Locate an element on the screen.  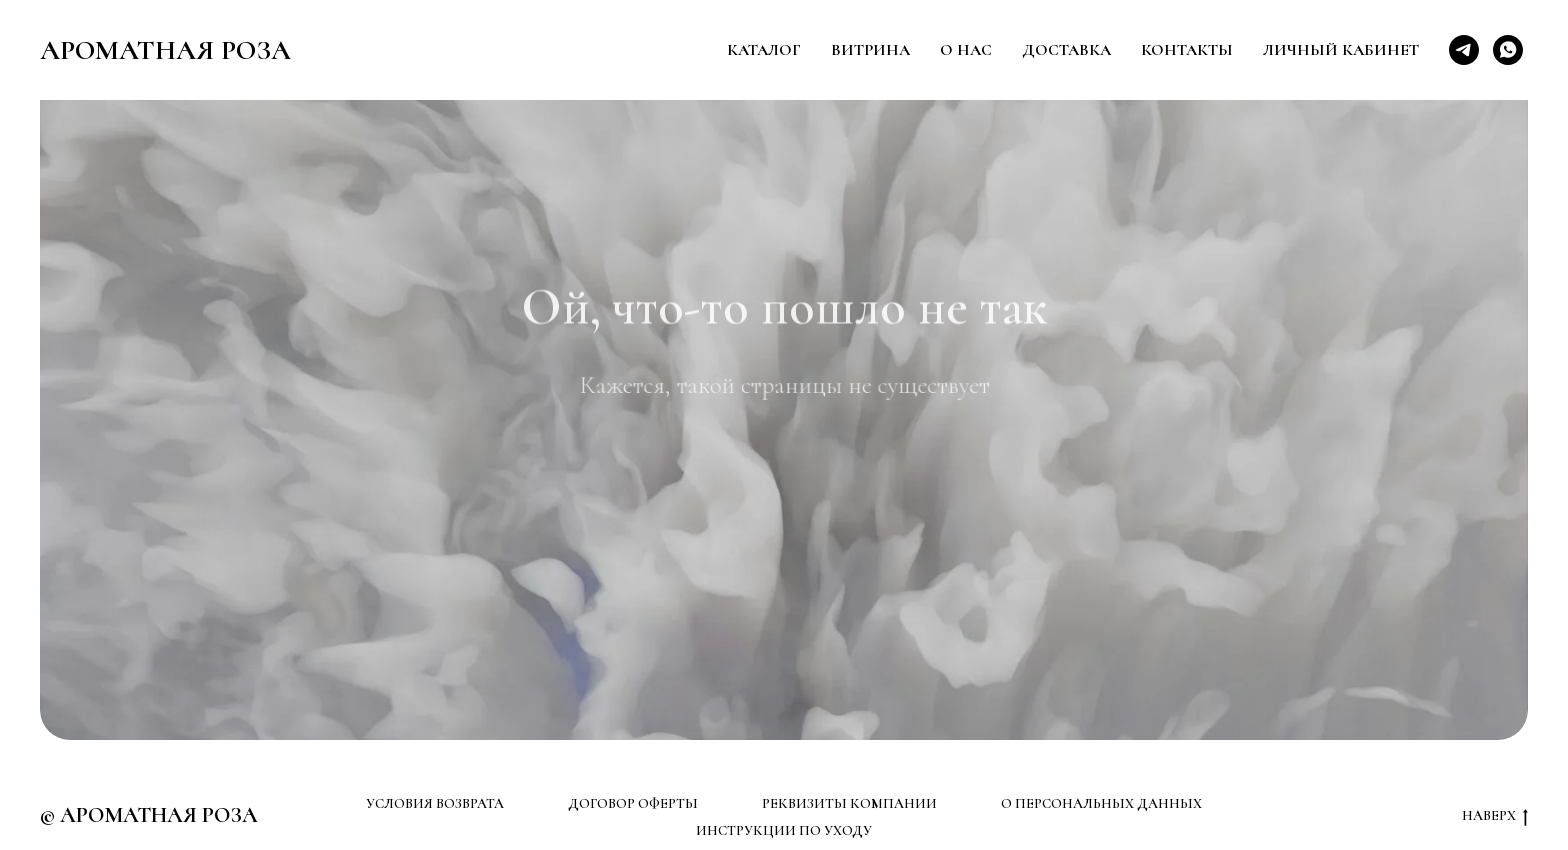
ИНСТРУКЦИИ ПО УХОДУ is located at coordinates (784, 830).